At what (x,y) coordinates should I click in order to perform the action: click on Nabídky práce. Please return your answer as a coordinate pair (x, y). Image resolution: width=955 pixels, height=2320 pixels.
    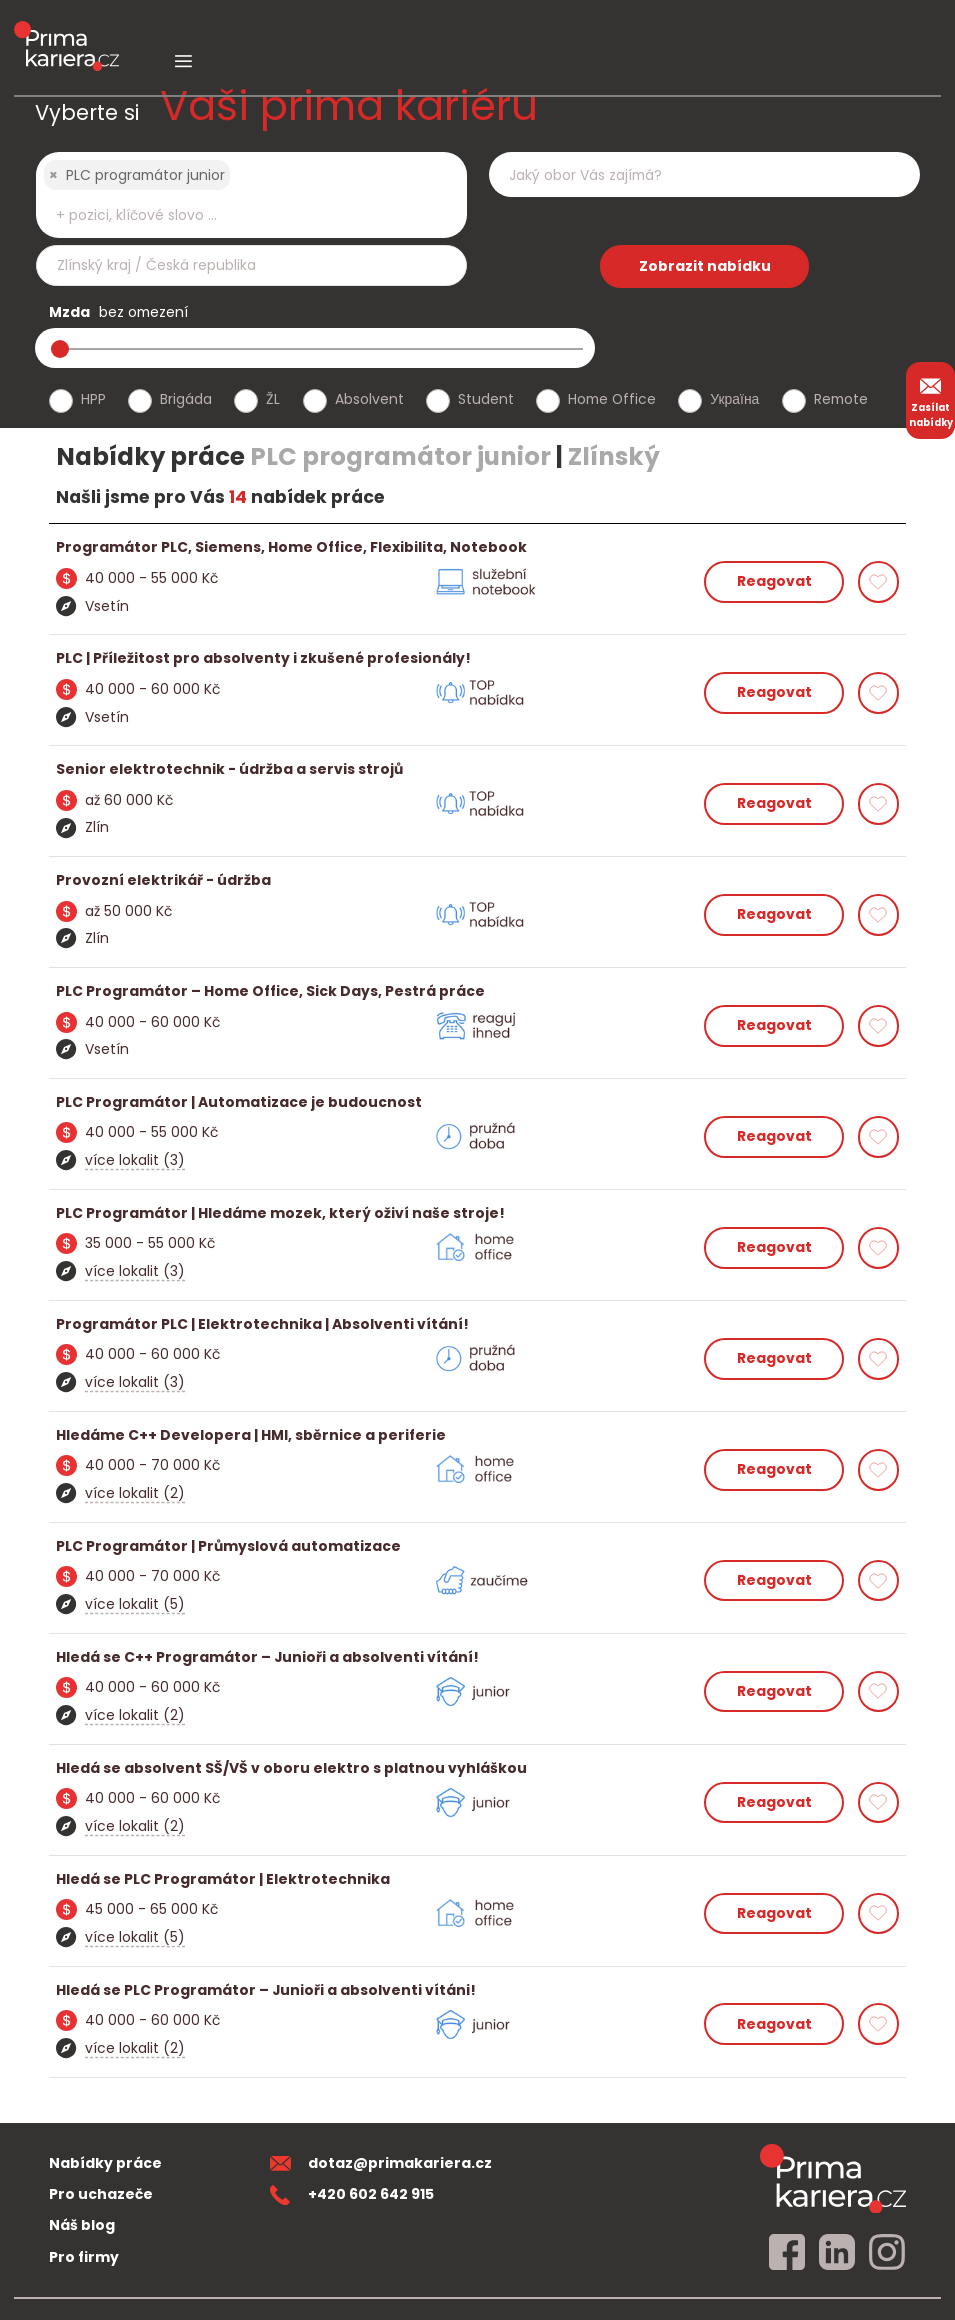
    Looking at the image, I should click on (105, 2163).